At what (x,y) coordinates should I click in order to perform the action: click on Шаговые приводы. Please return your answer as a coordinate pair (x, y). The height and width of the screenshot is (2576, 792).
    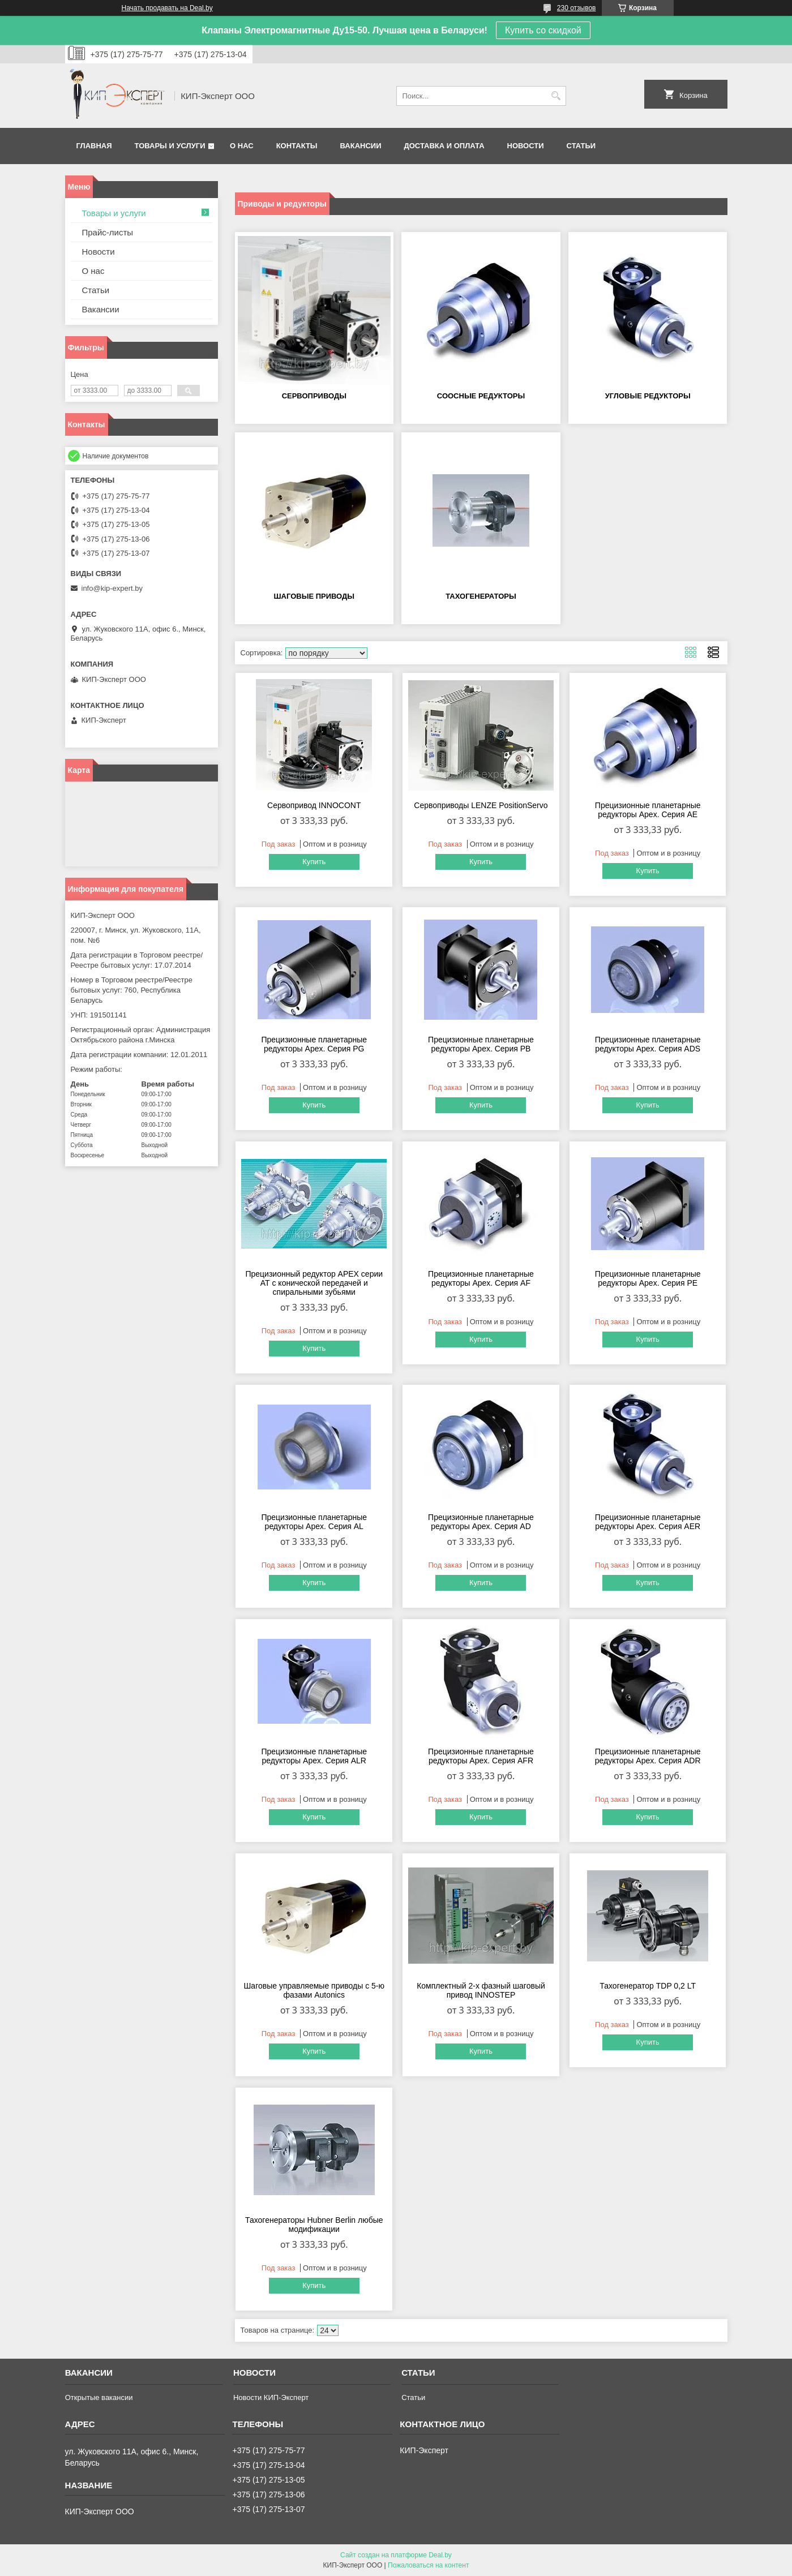
    Looking at the image, I should click on (314, 596).